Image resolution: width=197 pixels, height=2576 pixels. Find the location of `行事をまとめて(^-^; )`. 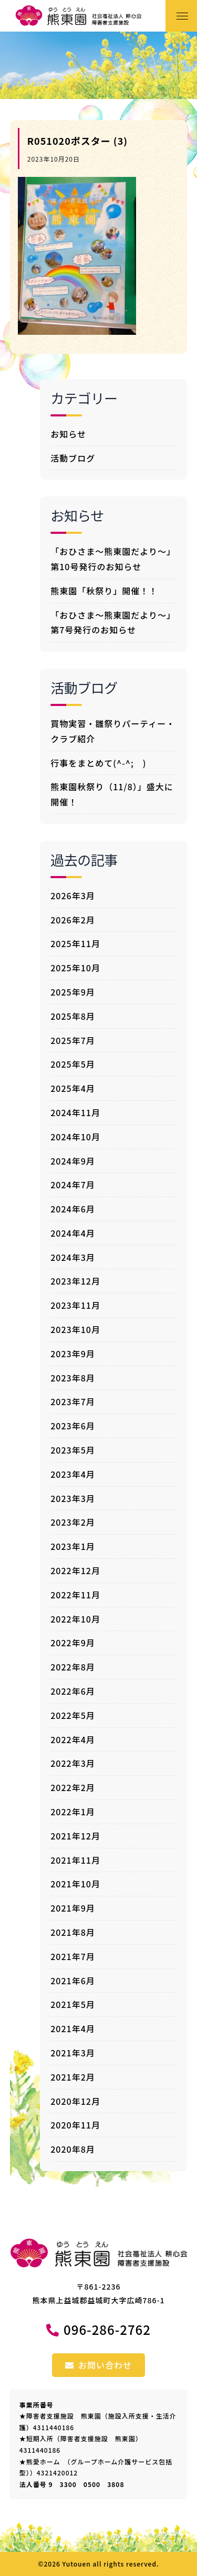

行事をまとめて(^-^; ) is located at coordinates (98, 763).